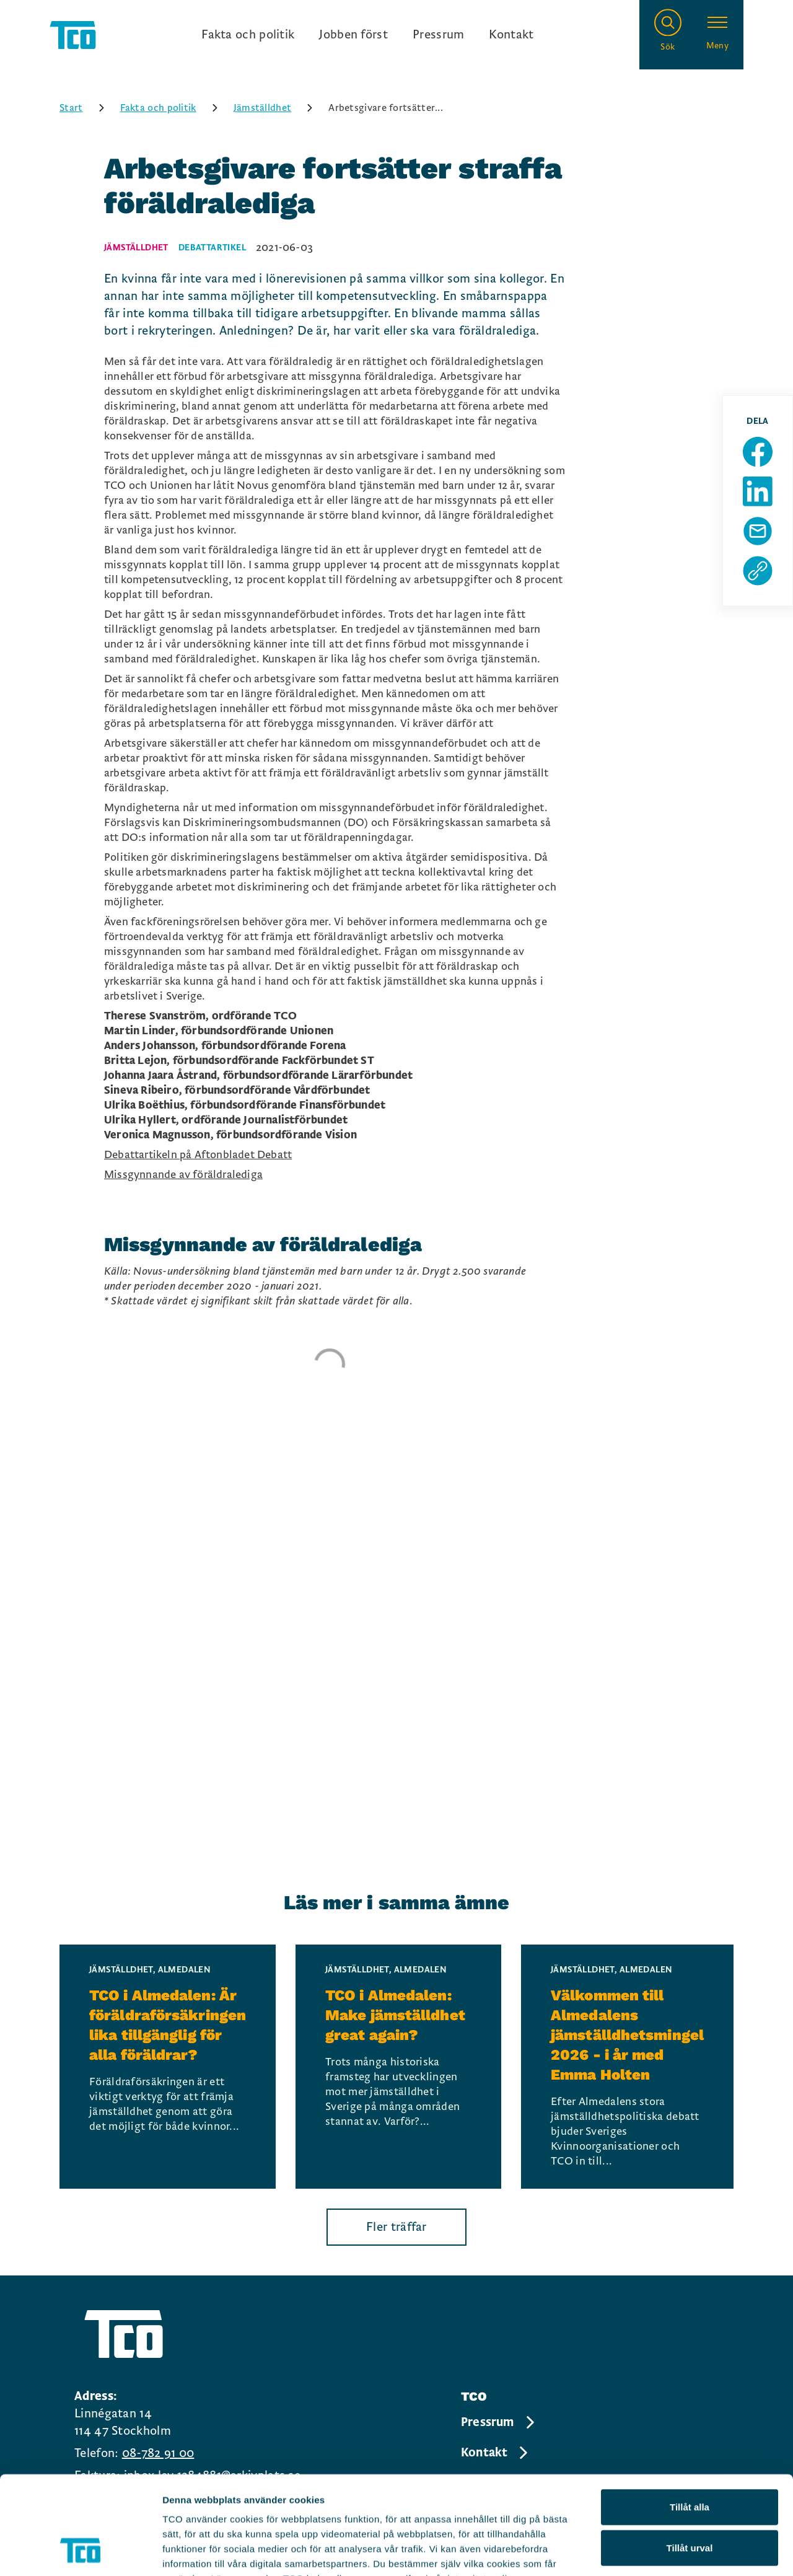  What do you see at coordinates (396, 2227) in the screenshot?
I see `Fler träffar` at bounding box center [396, 2227].